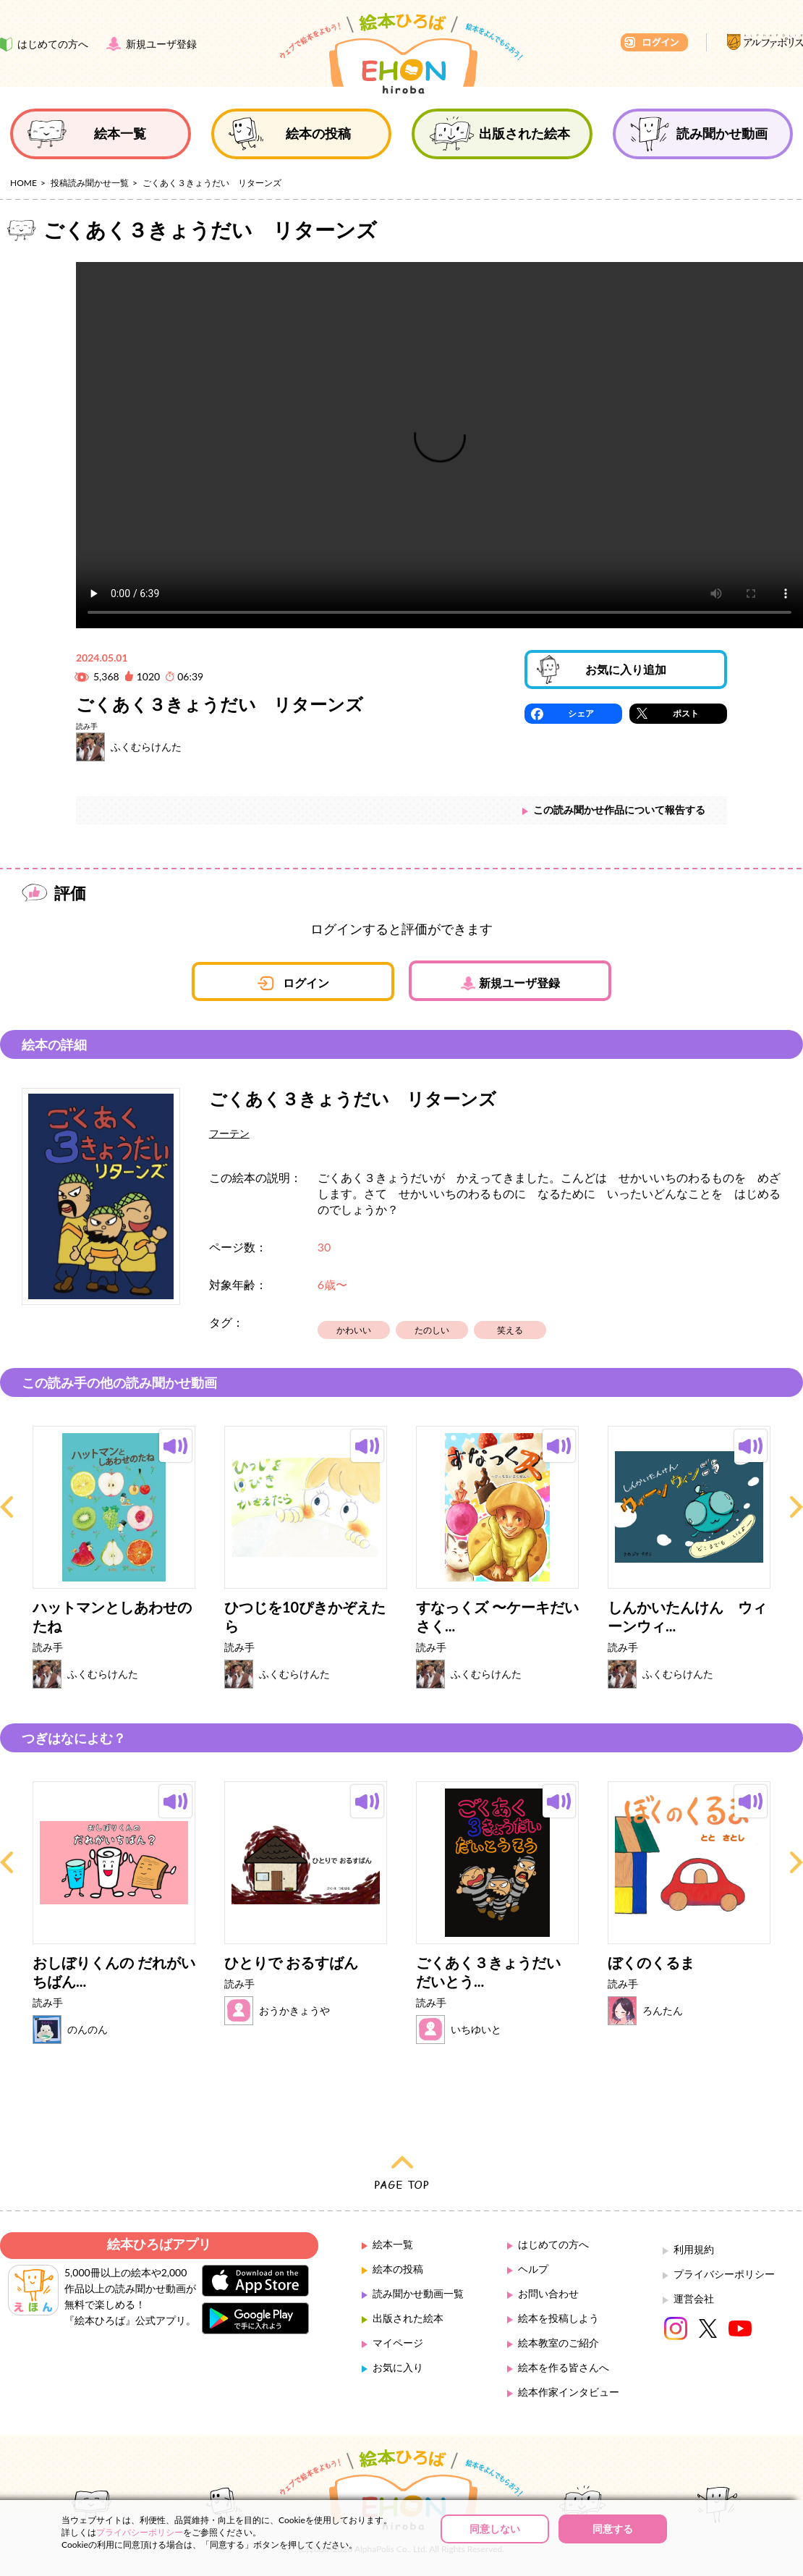 The height and width of the screenshot is (2576, 803). I want to click on 絵本の投稿, so click(398, 2269).